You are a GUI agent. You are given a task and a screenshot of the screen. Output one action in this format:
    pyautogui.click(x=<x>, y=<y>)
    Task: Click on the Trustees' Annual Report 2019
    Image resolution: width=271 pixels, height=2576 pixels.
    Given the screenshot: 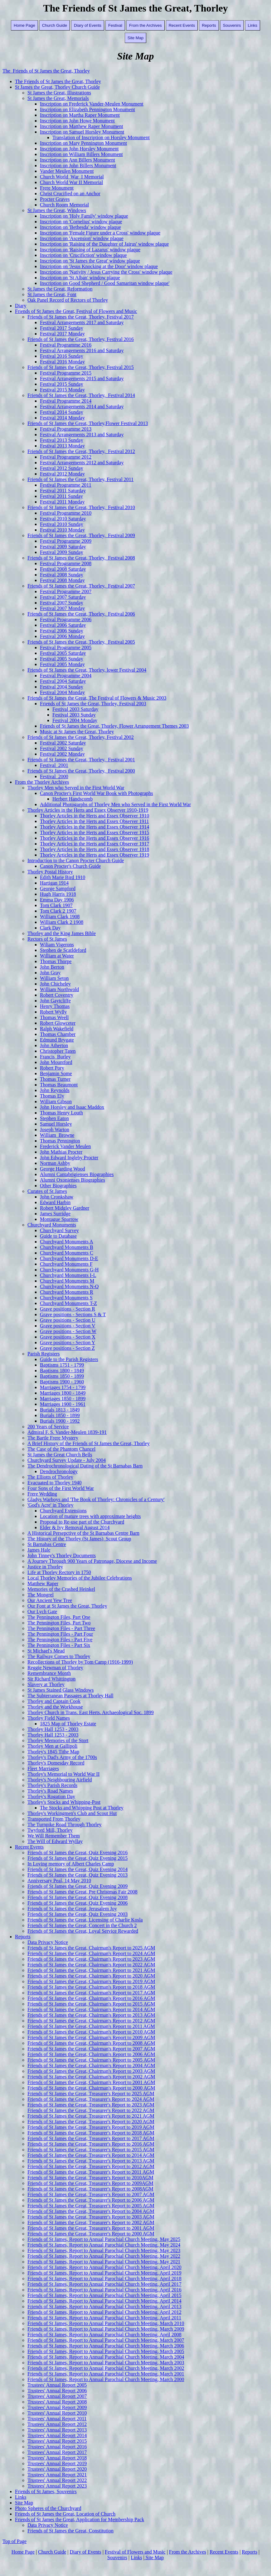 What is the action you would take?
    pyautogui.click(x=57, y=2463)
    